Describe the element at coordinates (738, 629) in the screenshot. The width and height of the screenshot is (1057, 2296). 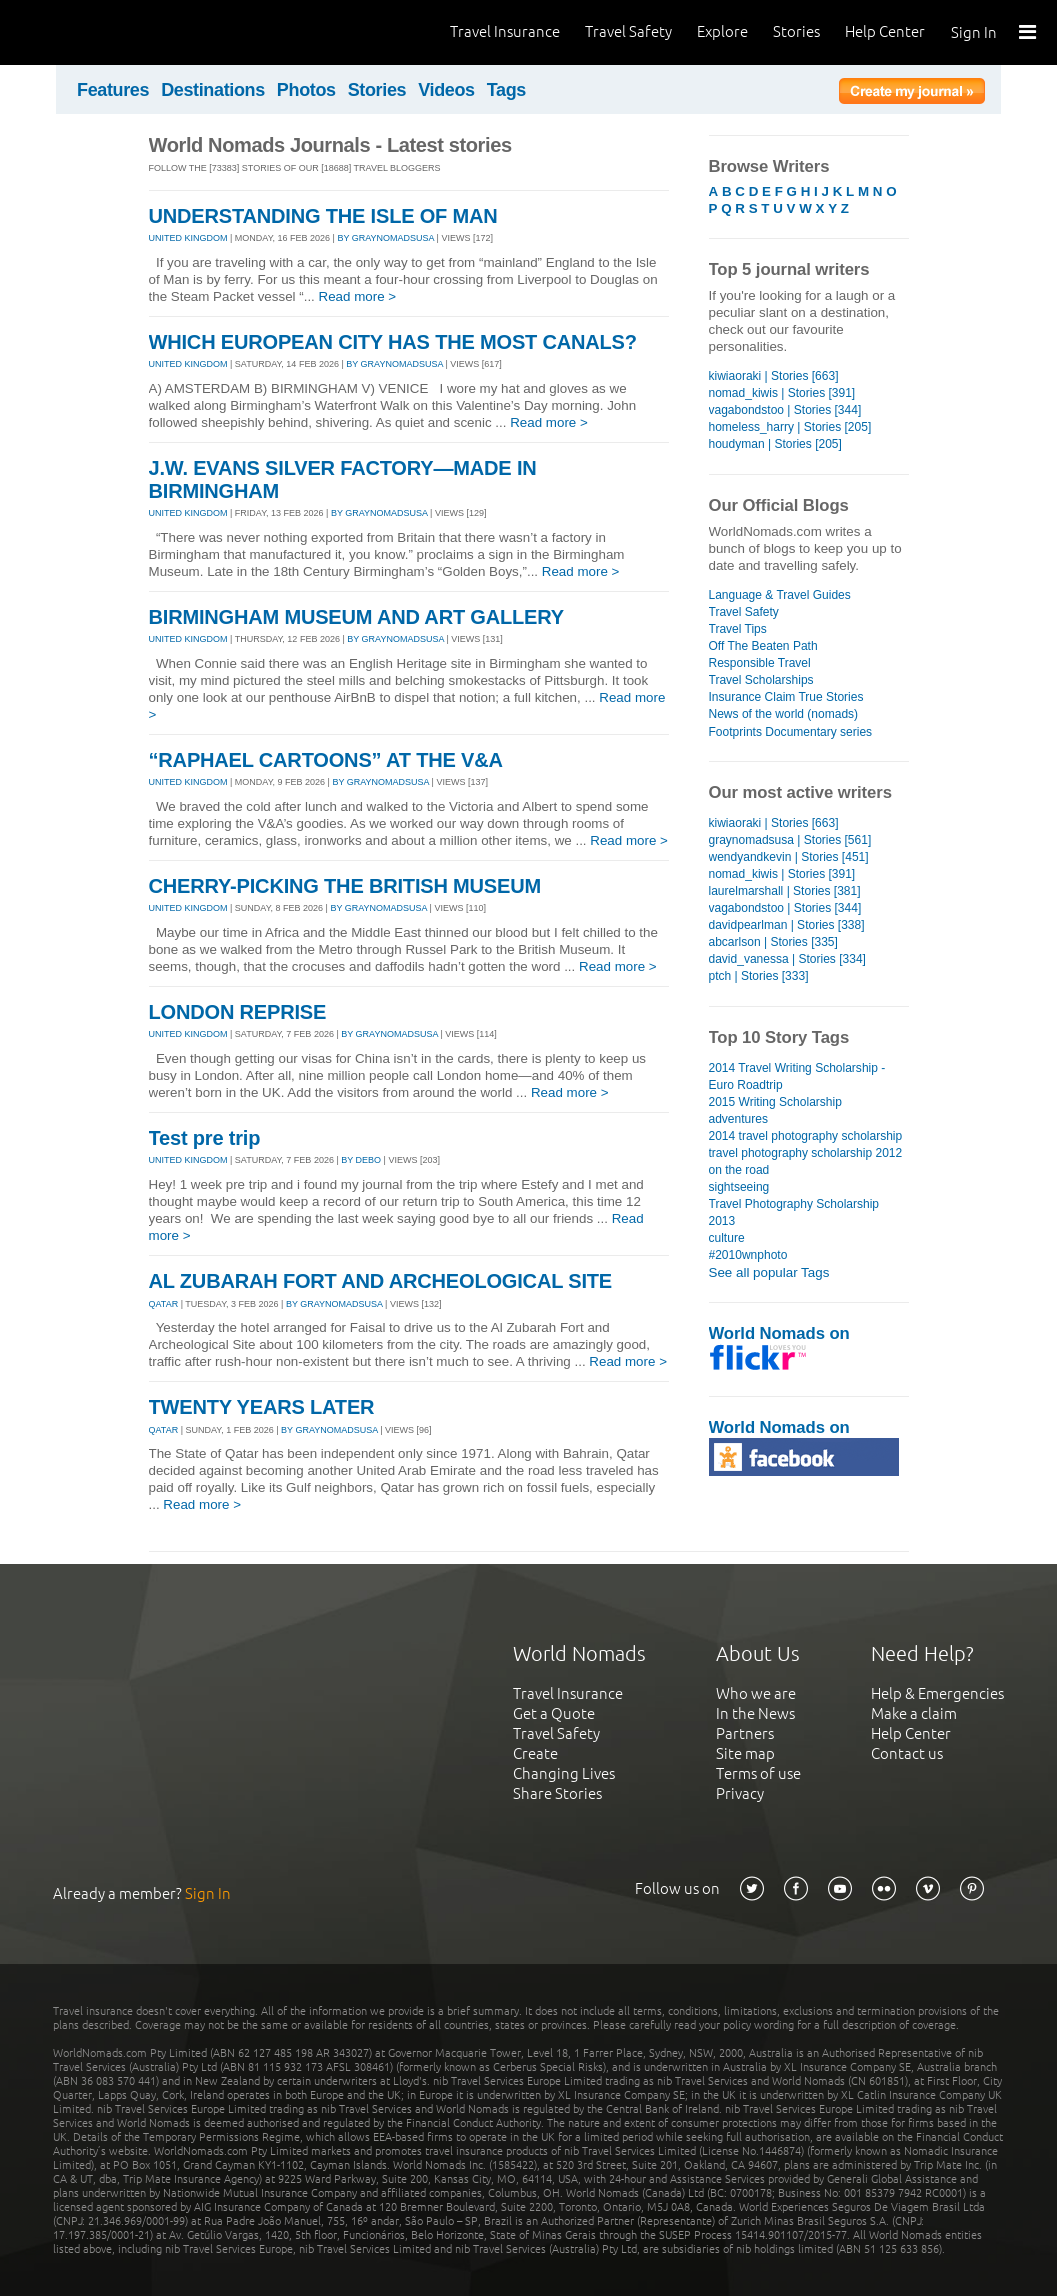
I see `Travel Tips` at that location.